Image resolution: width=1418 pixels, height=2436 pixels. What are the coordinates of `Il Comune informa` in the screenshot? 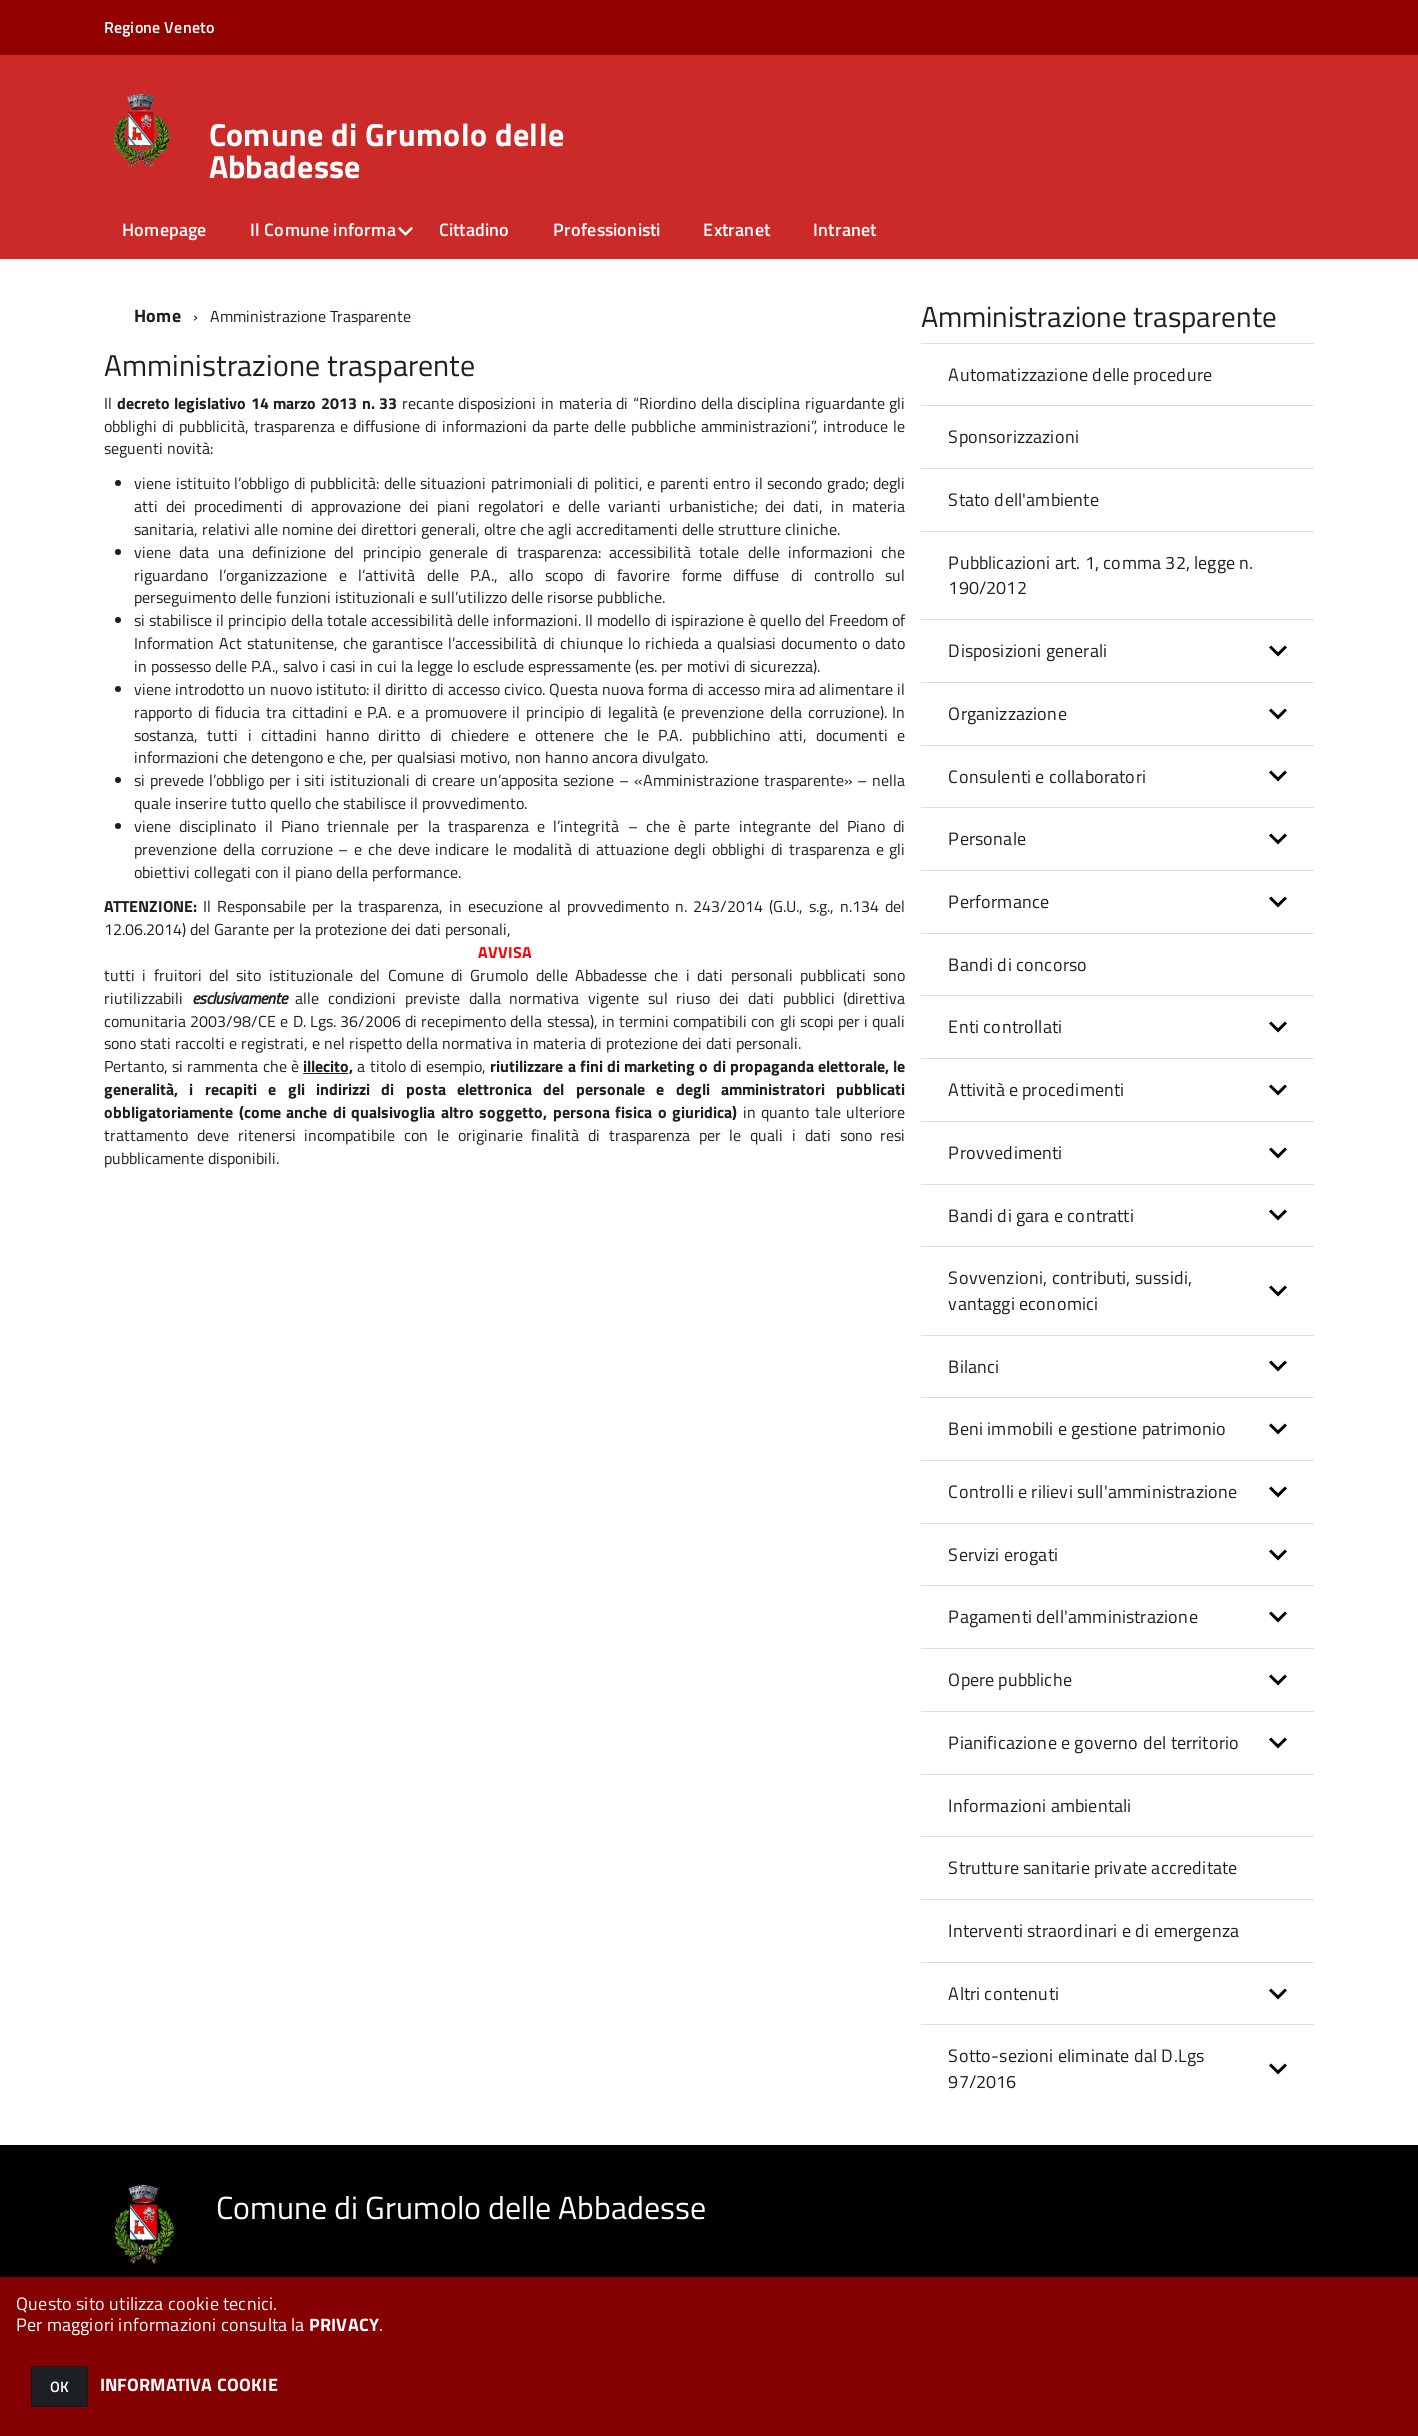 It's located at (323, 229).